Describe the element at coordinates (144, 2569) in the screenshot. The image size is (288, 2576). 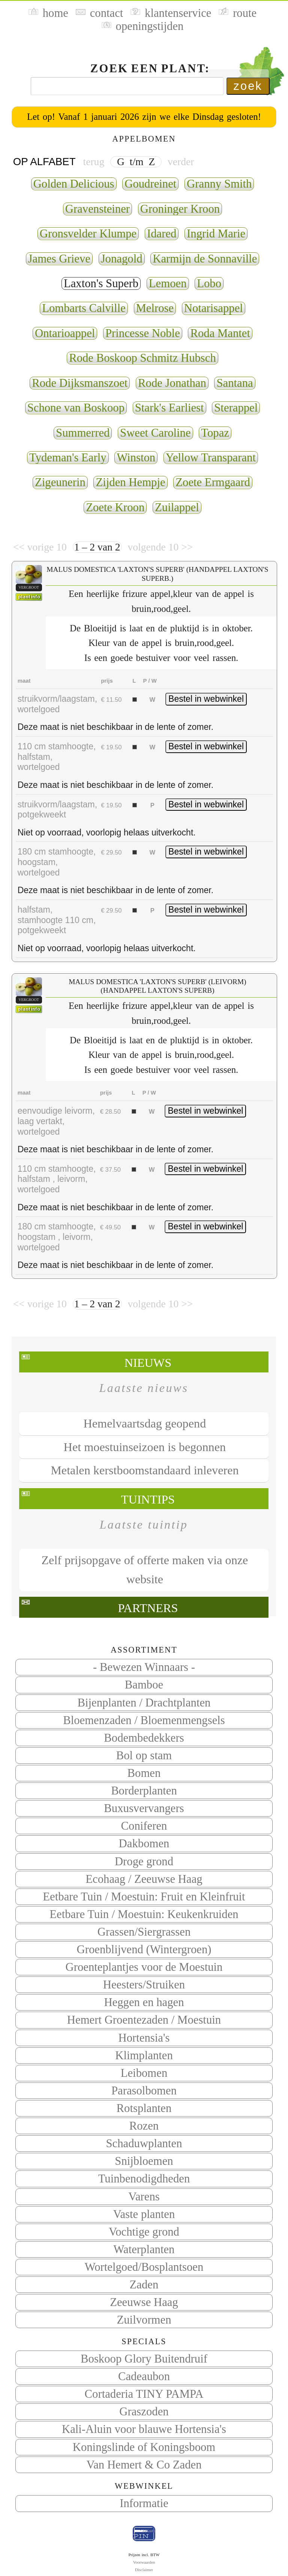
I see `Disclaimer` at that location.